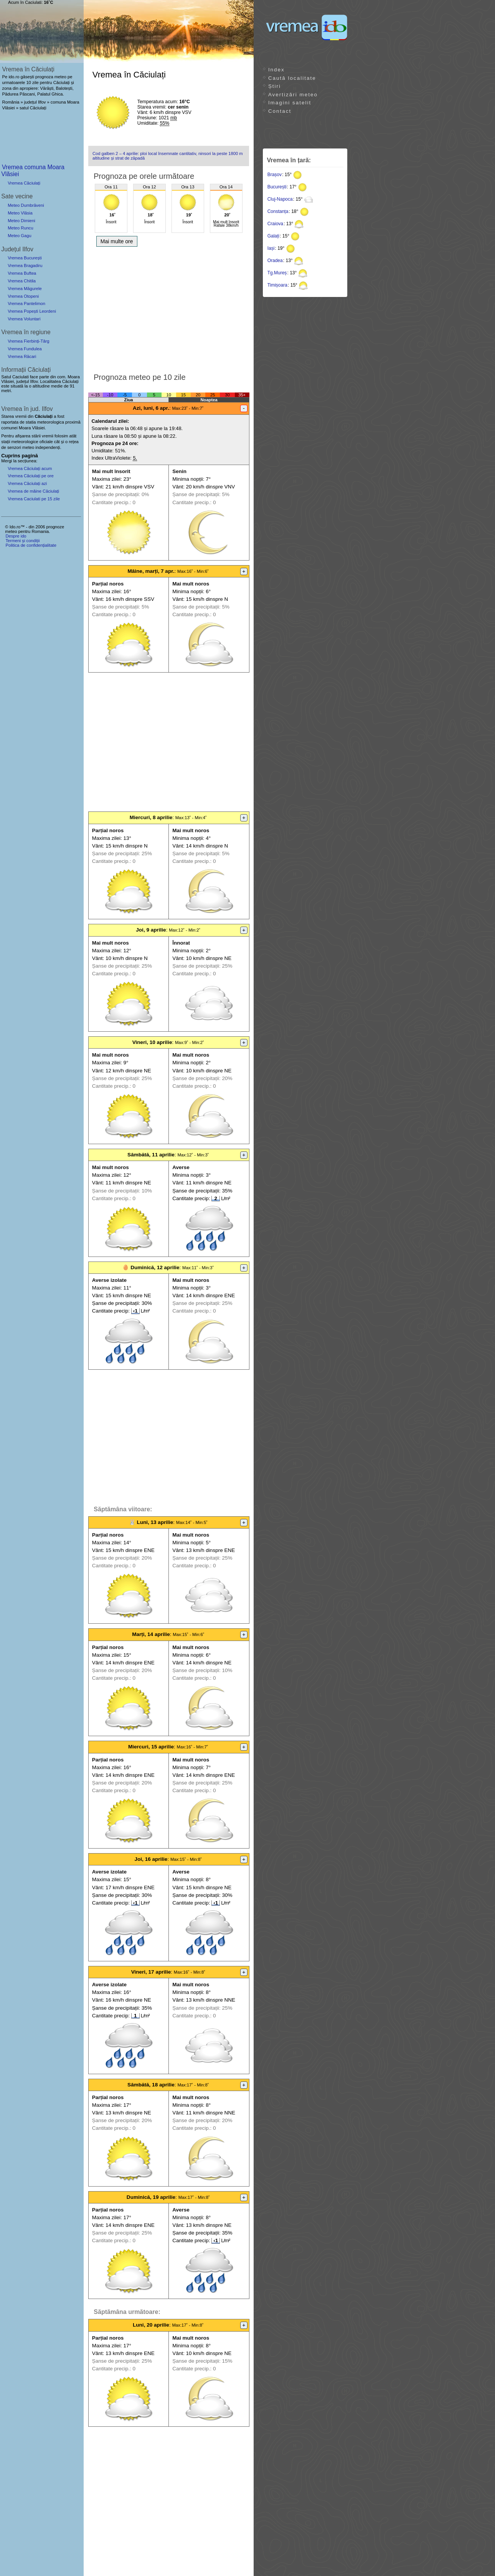 This screenshot has height=2576, width=495. I want to click on Avertizări meteo, so click(293, 94).